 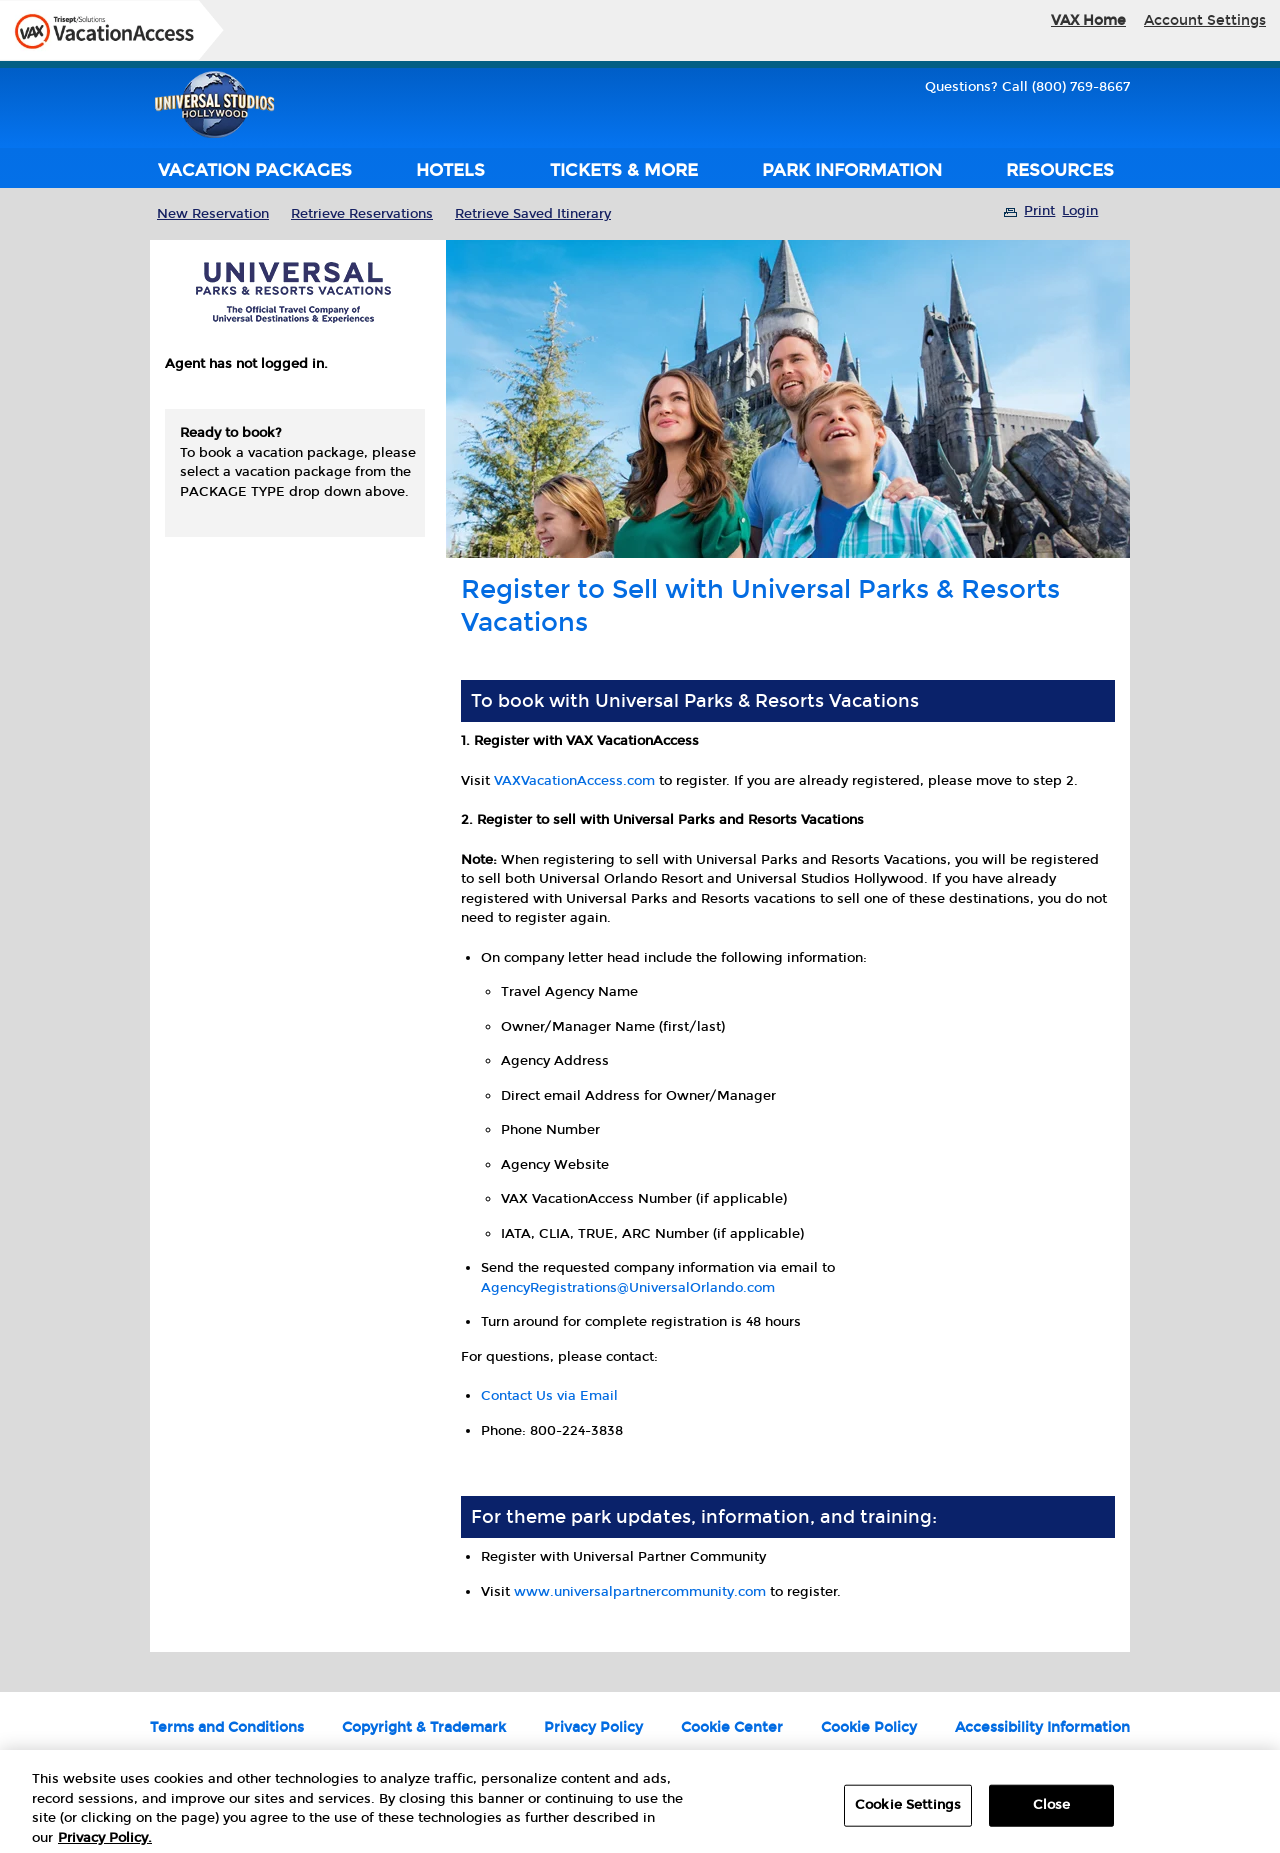 I want to click on Terms and Conditions, so click(x=227, y=1727).